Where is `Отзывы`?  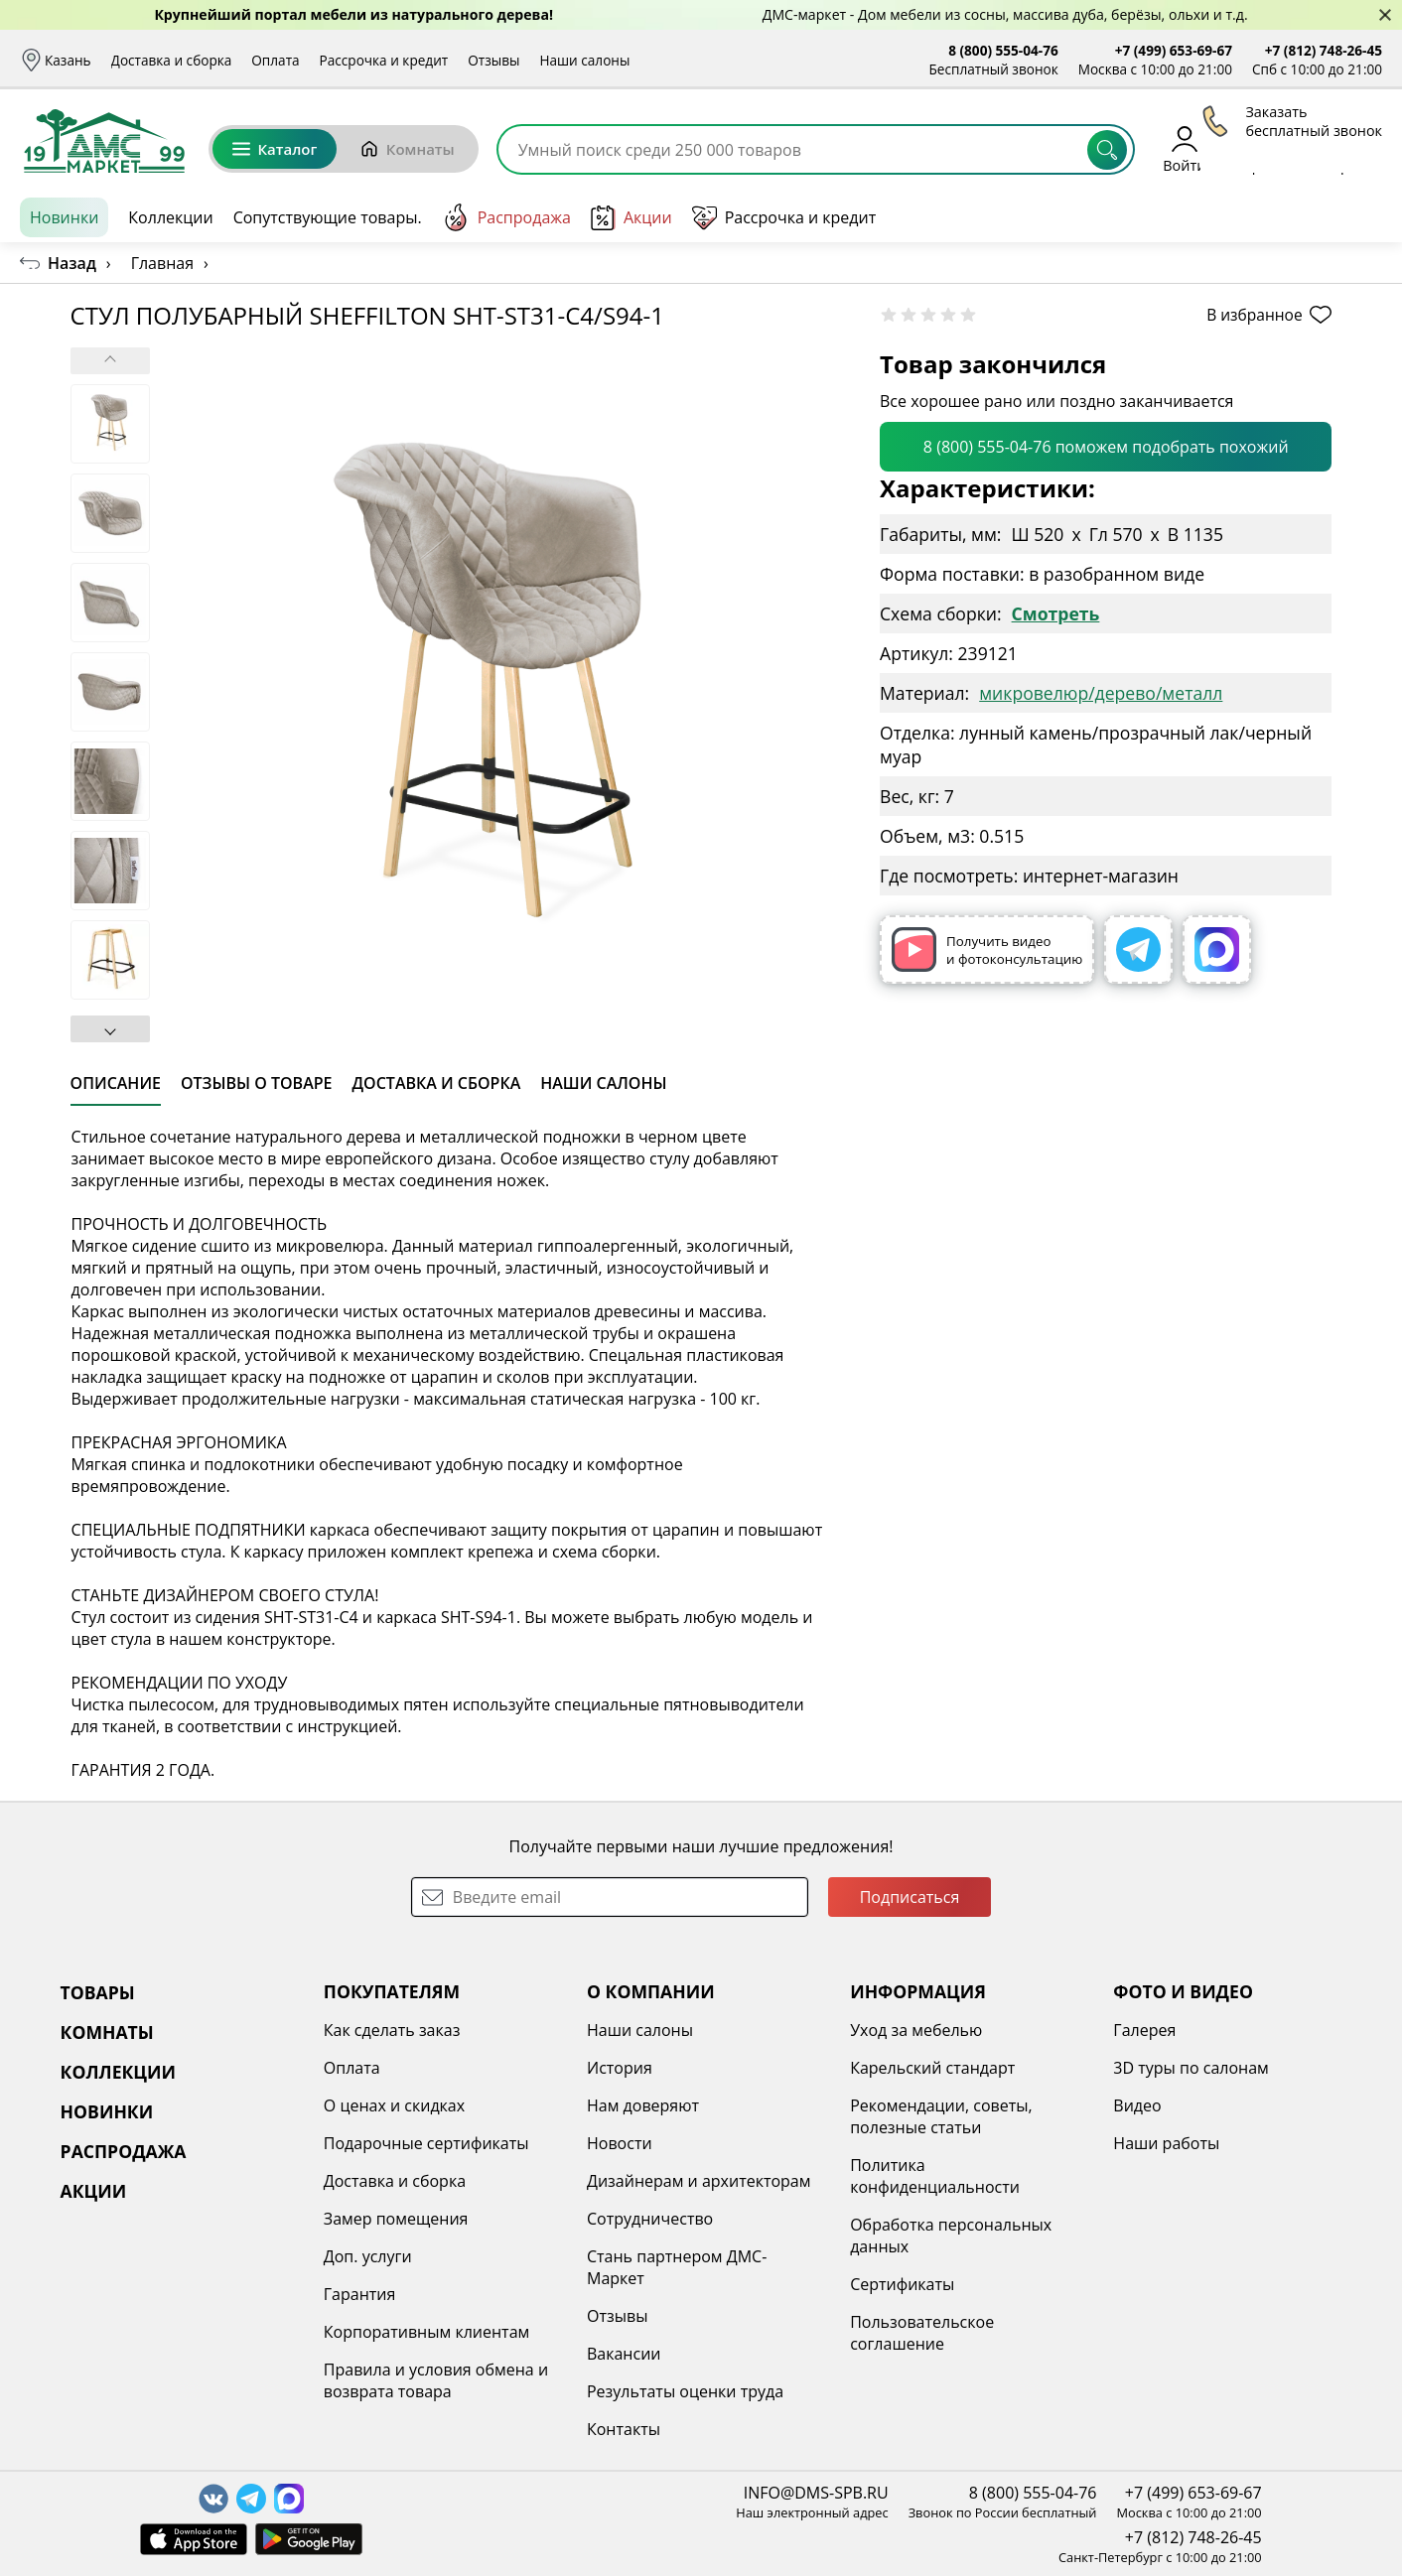
Отзывы is located at coordinates (493, 60).